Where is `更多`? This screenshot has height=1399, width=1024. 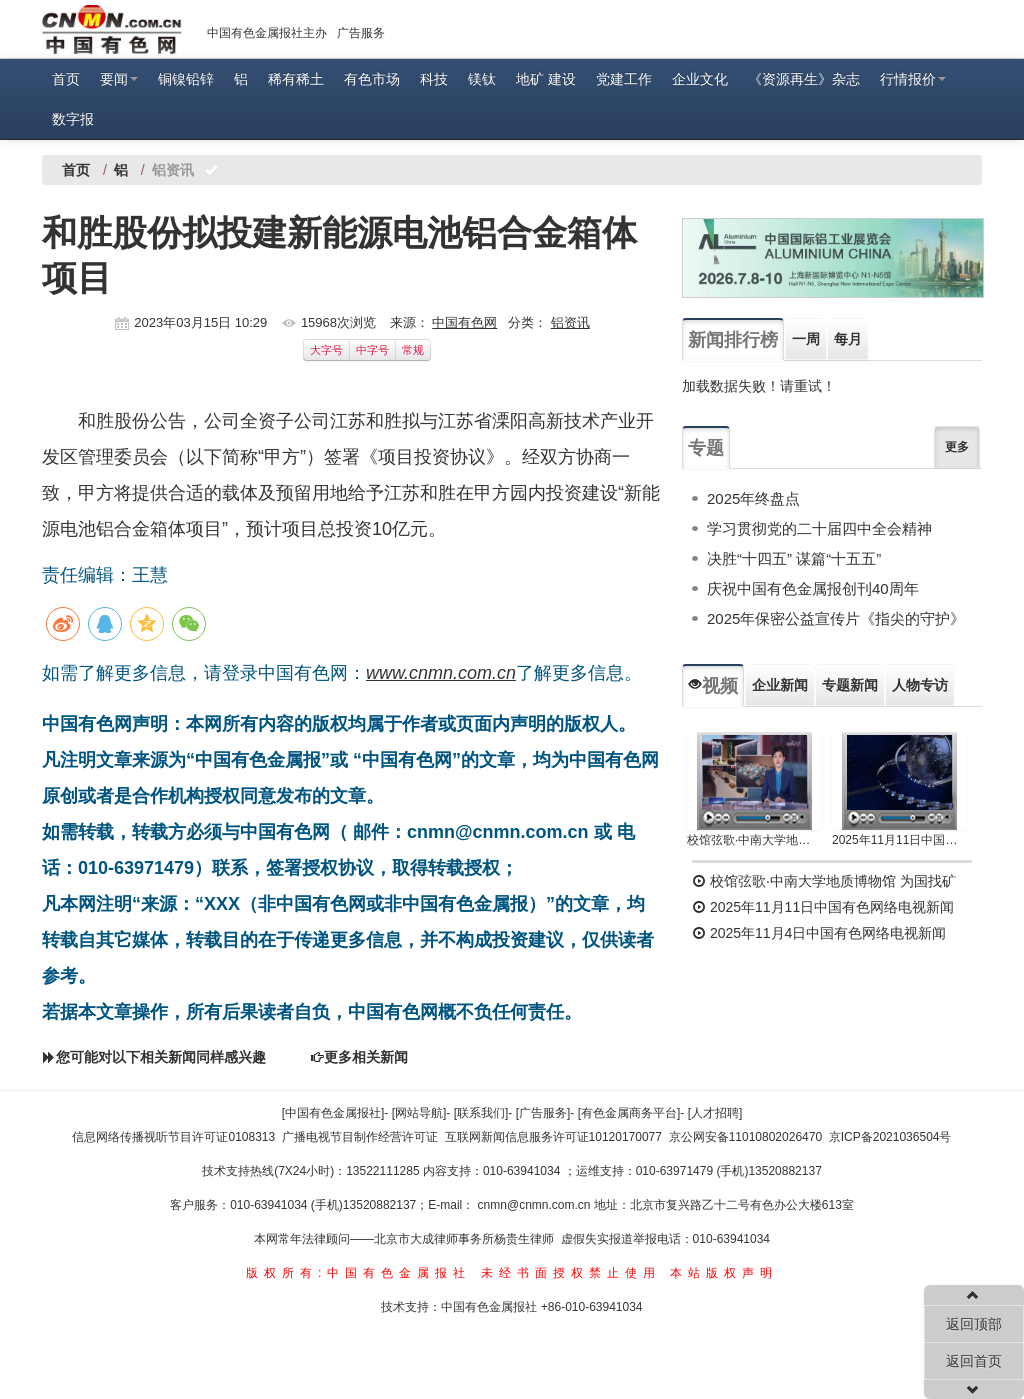 更多 is located at coordinates (957, 447).